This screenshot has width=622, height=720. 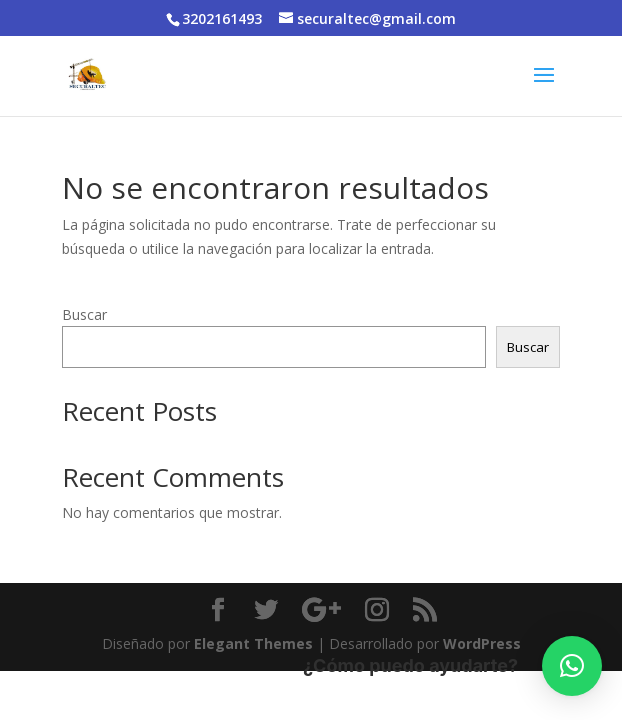 I want to click on Elegant Themes, so click(x=253, y=643).